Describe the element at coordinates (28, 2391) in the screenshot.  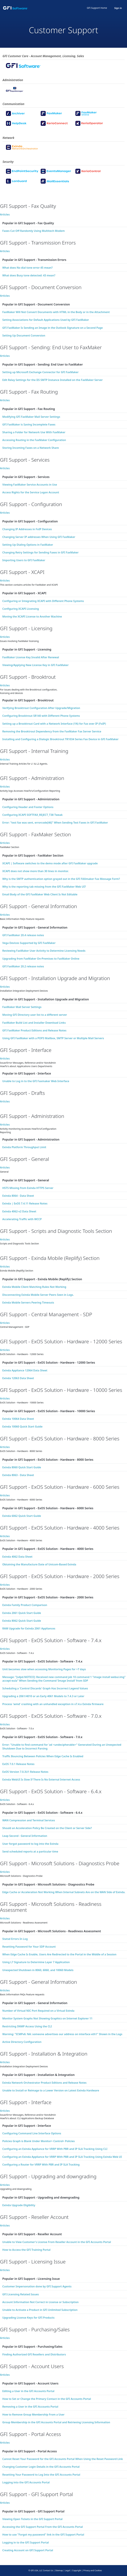
I see `Editing a User in the GFI Accounts Portal` at that location.